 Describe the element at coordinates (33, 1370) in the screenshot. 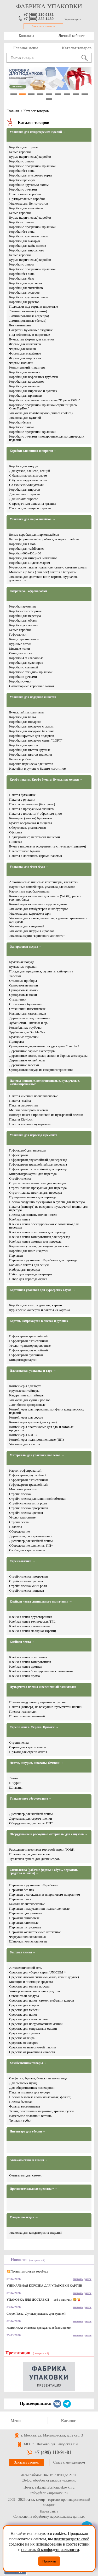

I see `Пластиковая упаковка и тара →` at that location.